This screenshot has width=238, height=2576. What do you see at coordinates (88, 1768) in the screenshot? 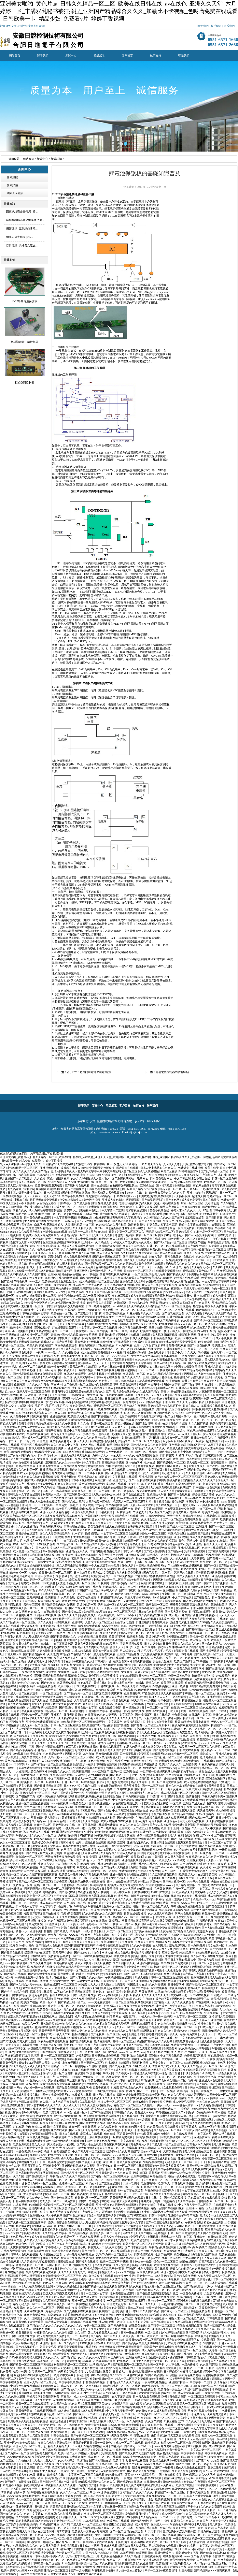
I see `亚洲精品小视频在线观看` at bounding box center [88, 1768].